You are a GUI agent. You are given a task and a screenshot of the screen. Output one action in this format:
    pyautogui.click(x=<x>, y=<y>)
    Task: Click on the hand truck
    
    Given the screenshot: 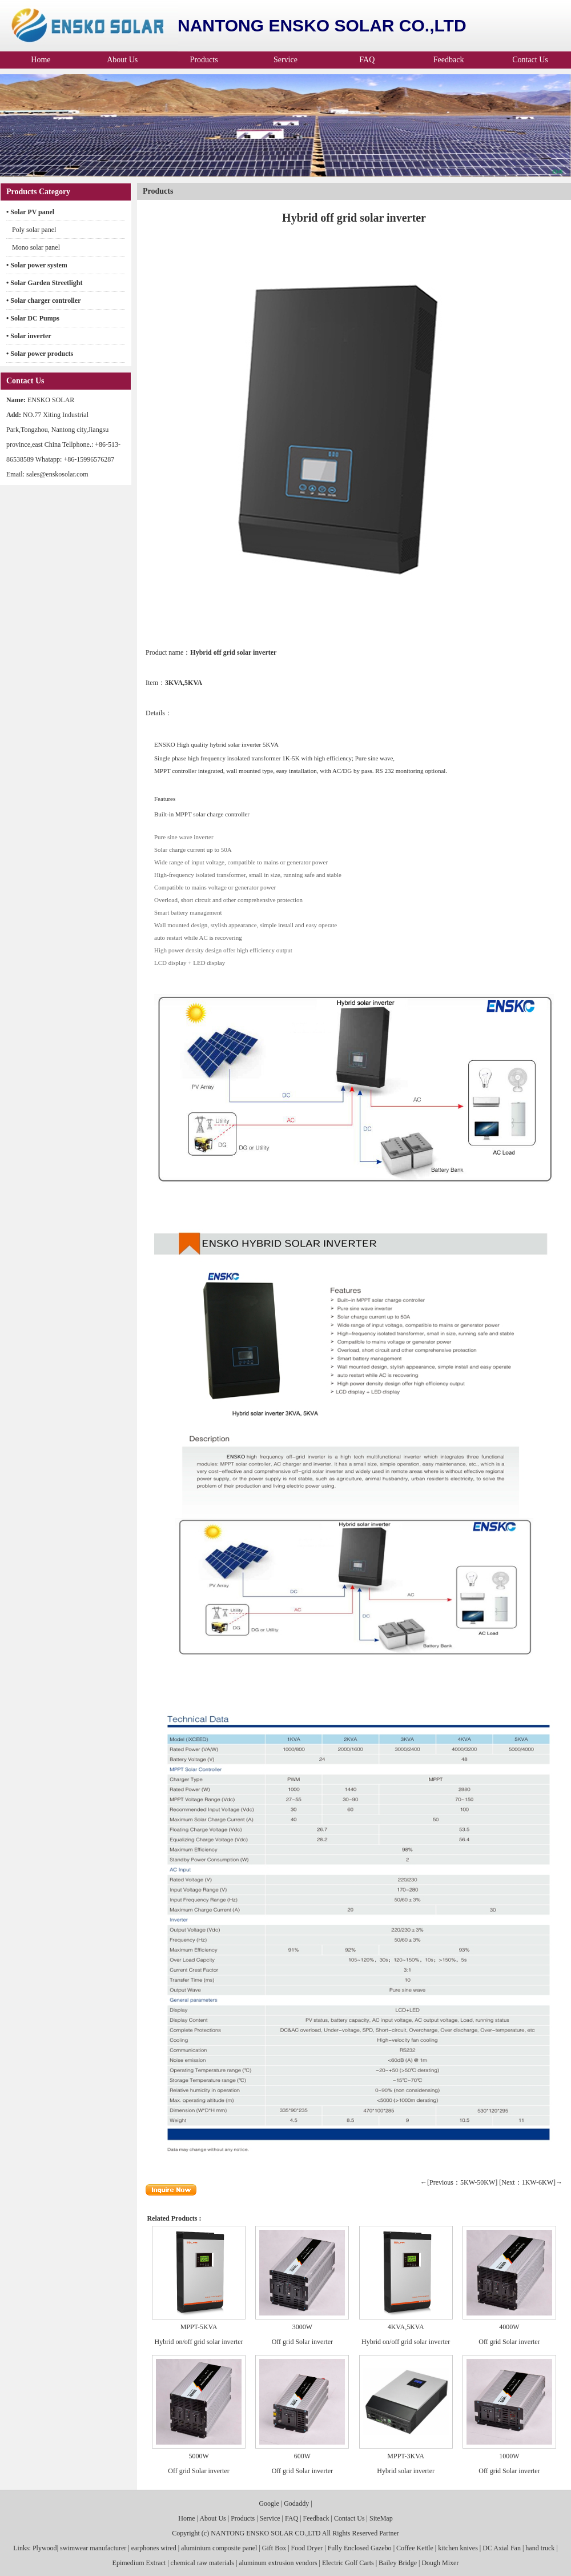 What is the action you would take?
    pyautogui.click(x=539, y=2548)
    